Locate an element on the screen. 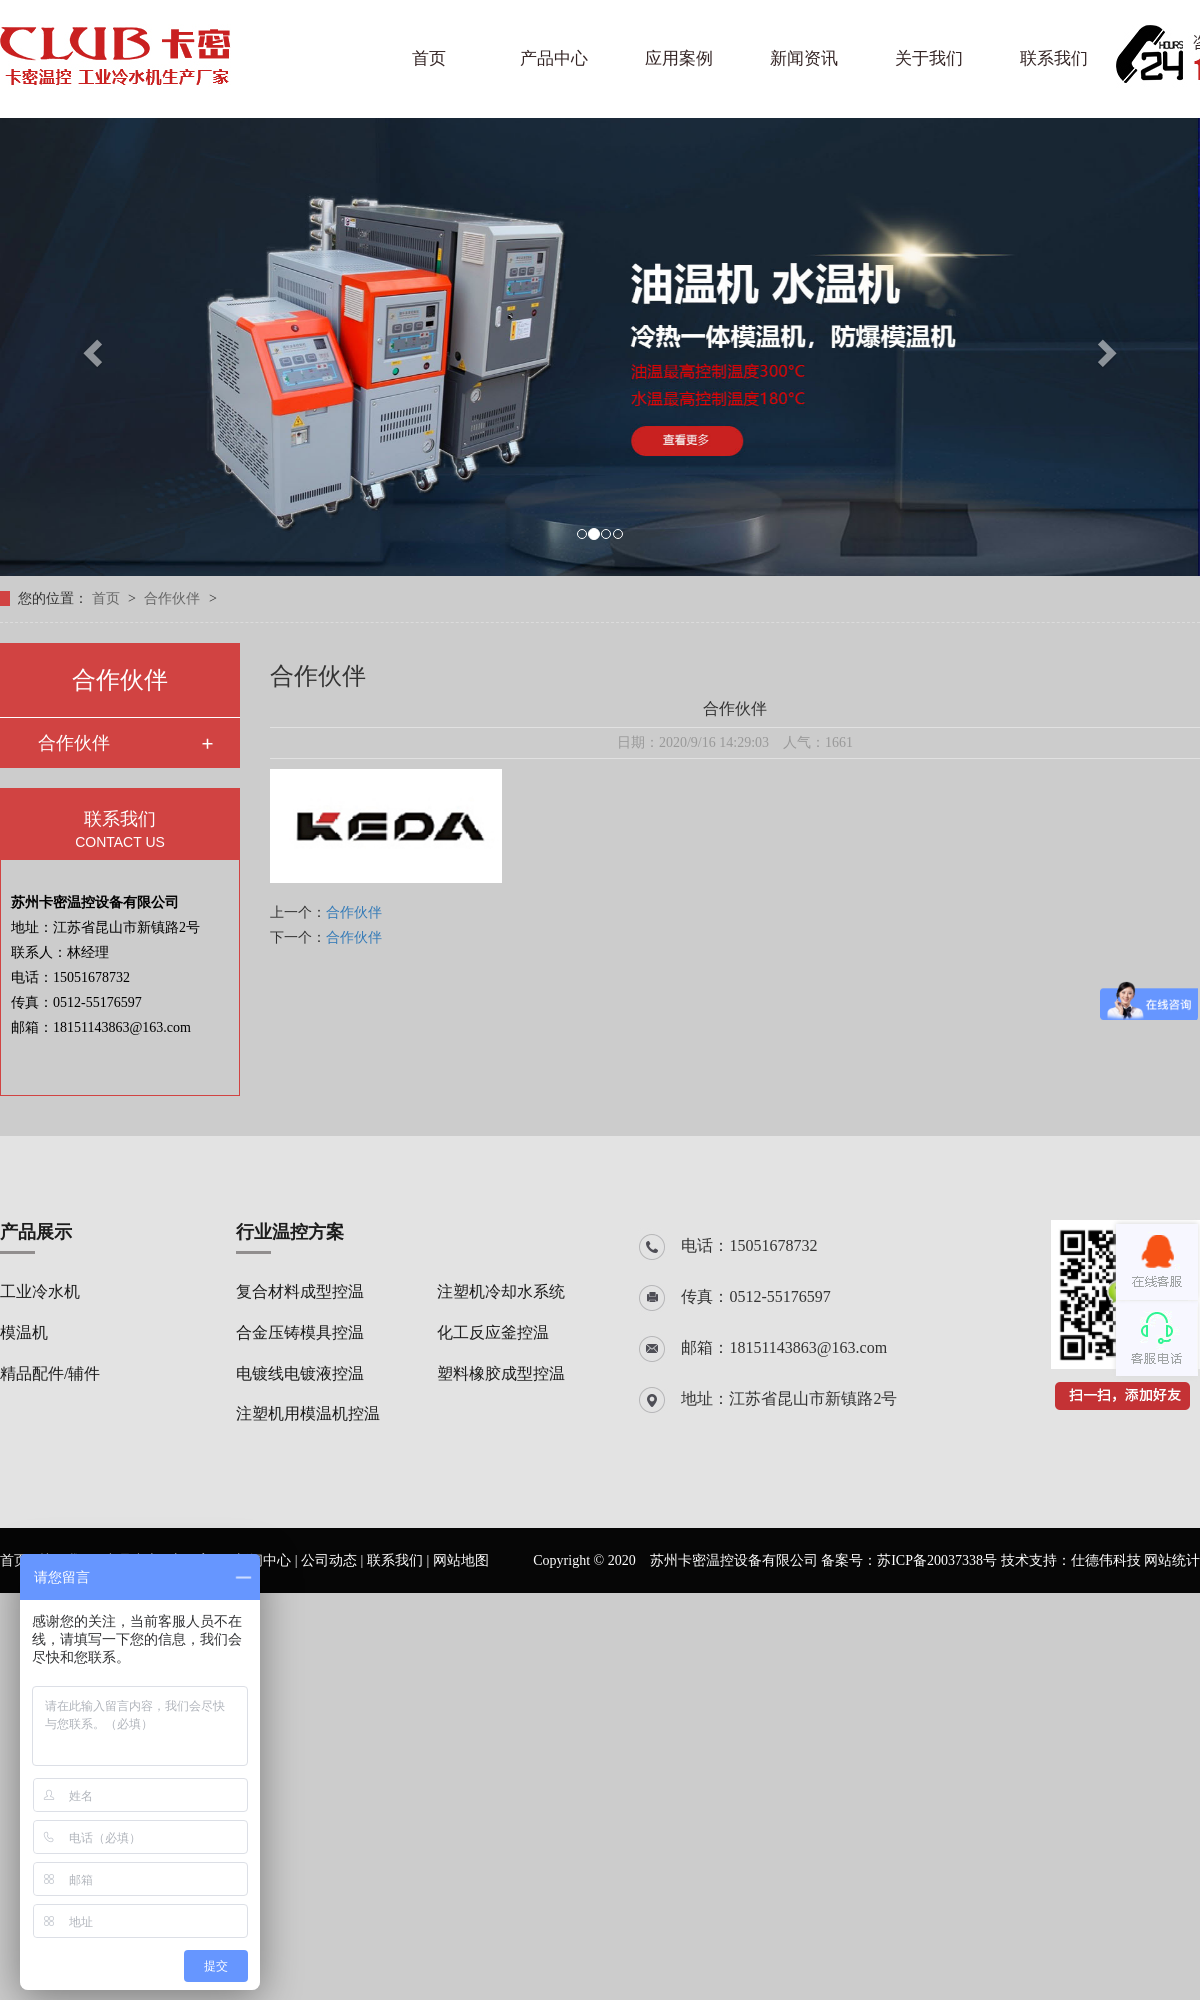 The height and width of the screenshot is (2000, 1200). 新闻中心 | is located at coordinates (268, 1560).